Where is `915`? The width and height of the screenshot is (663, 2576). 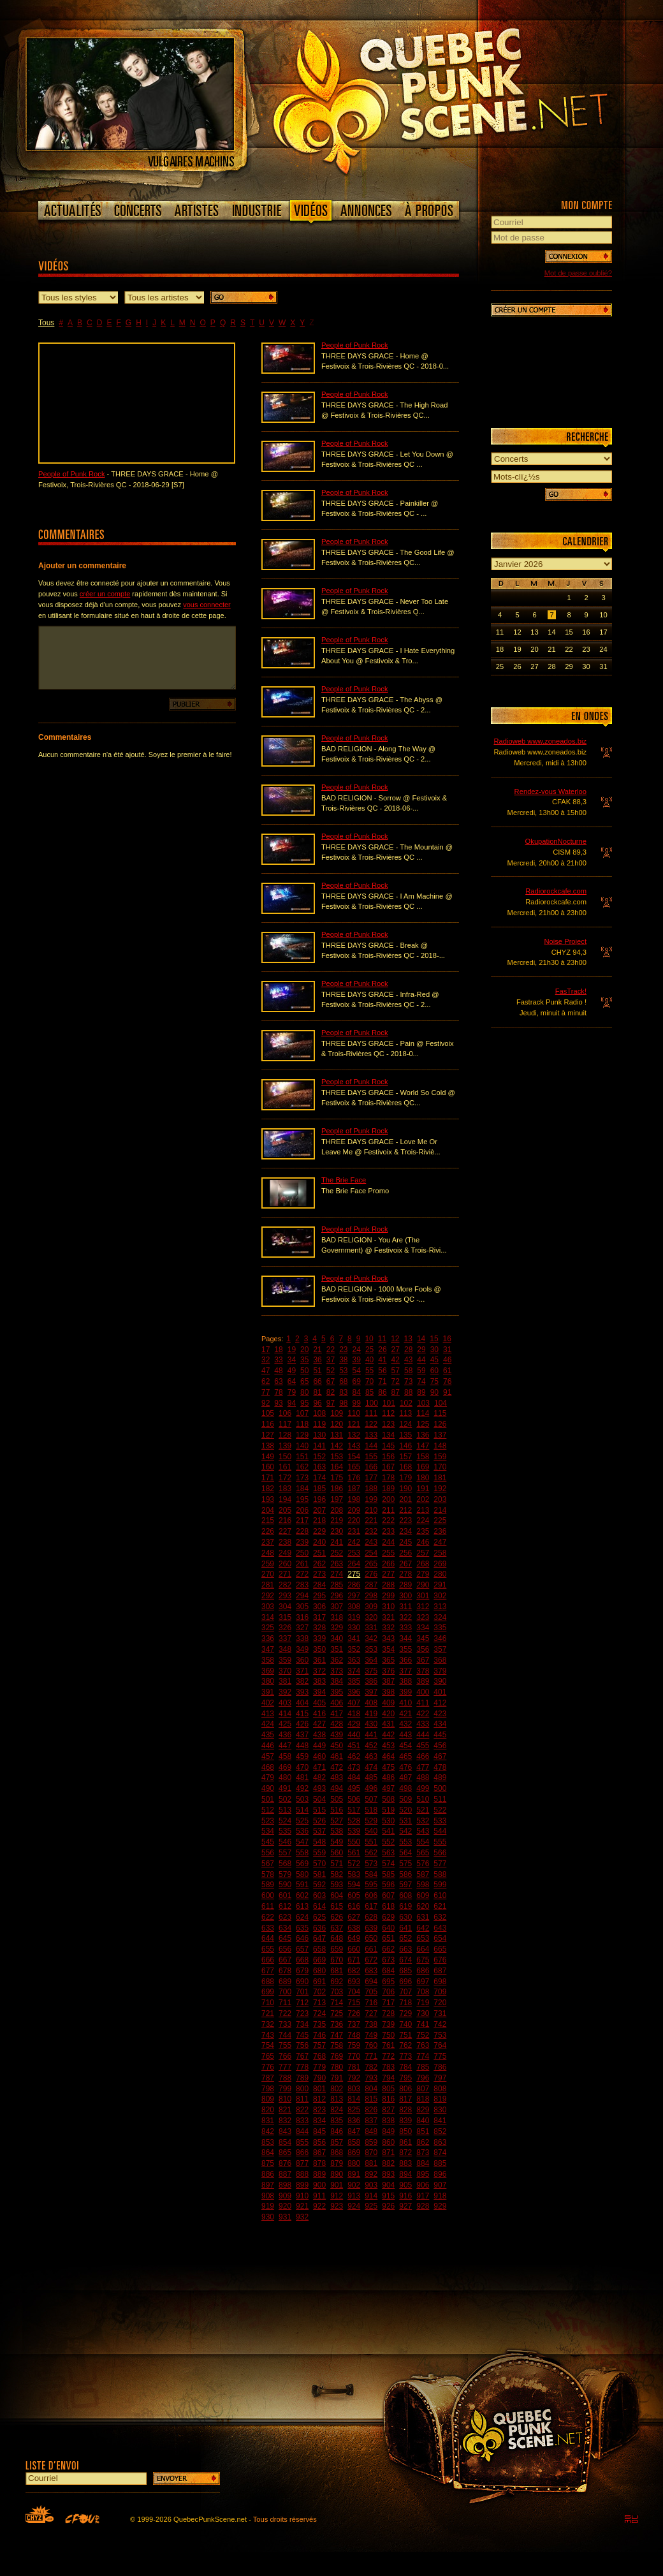
915 is located at coordinates (388, 2195).